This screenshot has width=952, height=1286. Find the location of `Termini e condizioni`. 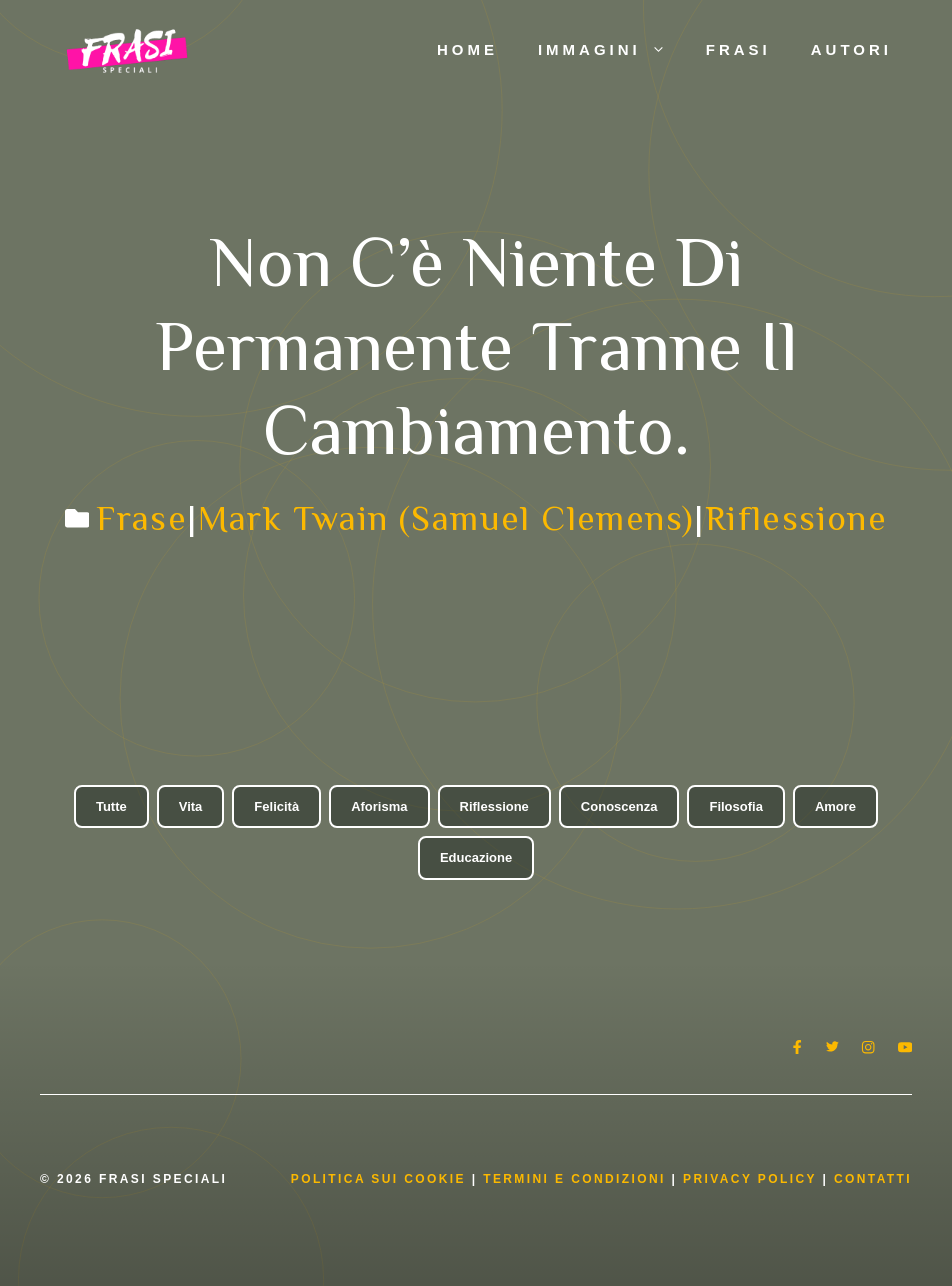

Termini e condizioni is located at coordinates (574, 1179).